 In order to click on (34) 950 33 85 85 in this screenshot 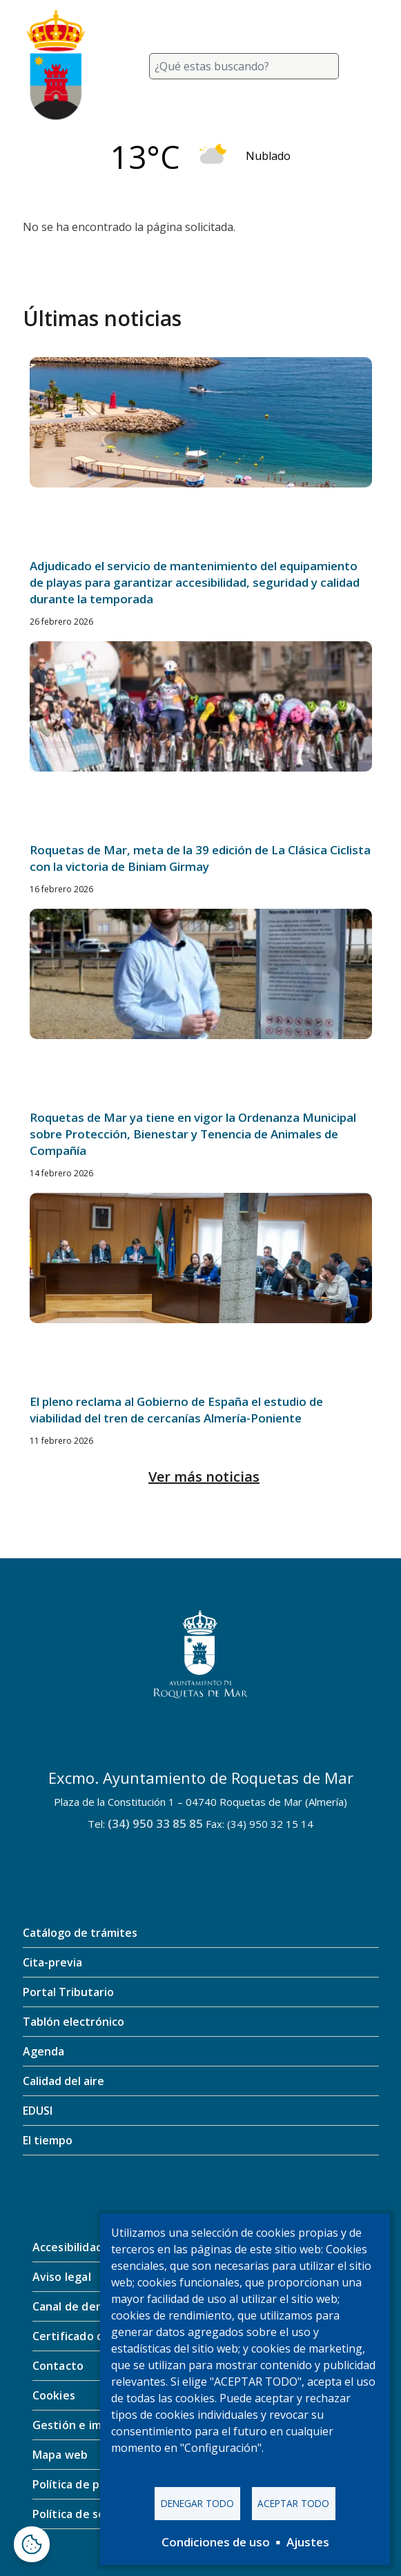, I will do `click(155, 1823)`.